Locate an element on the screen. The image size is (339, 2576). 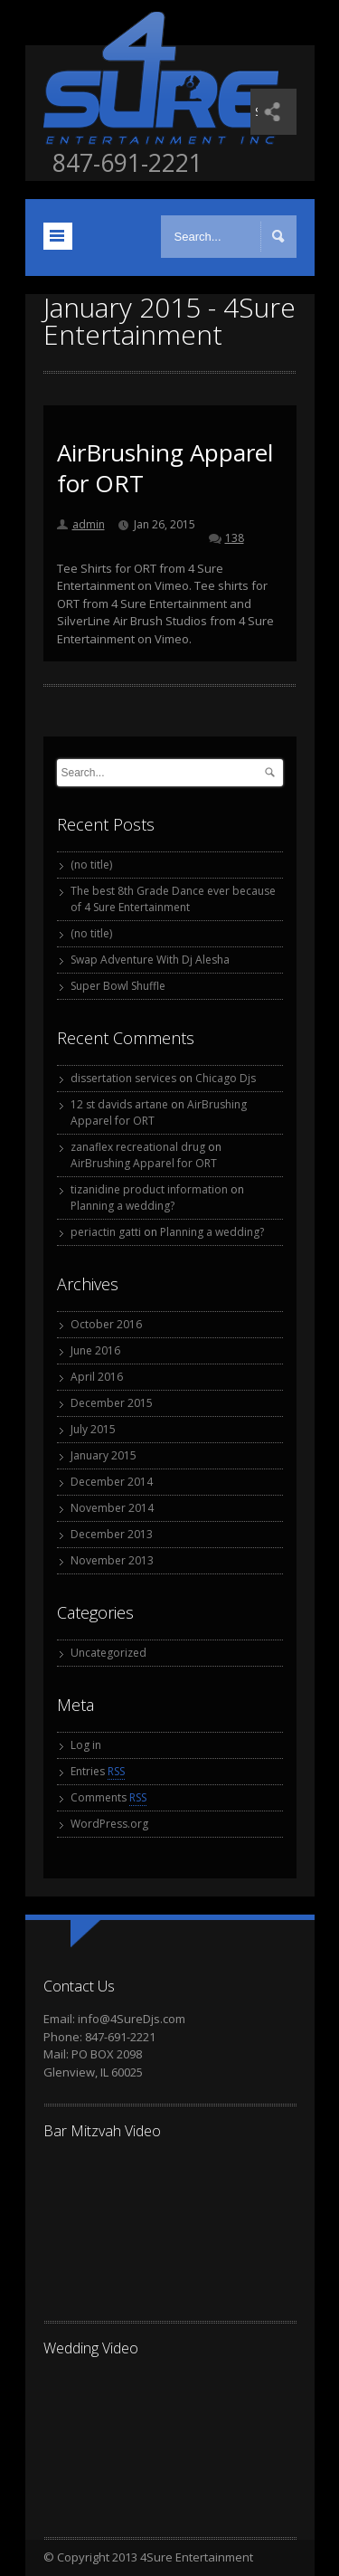
Entries is located at coordinates (98, 1771).